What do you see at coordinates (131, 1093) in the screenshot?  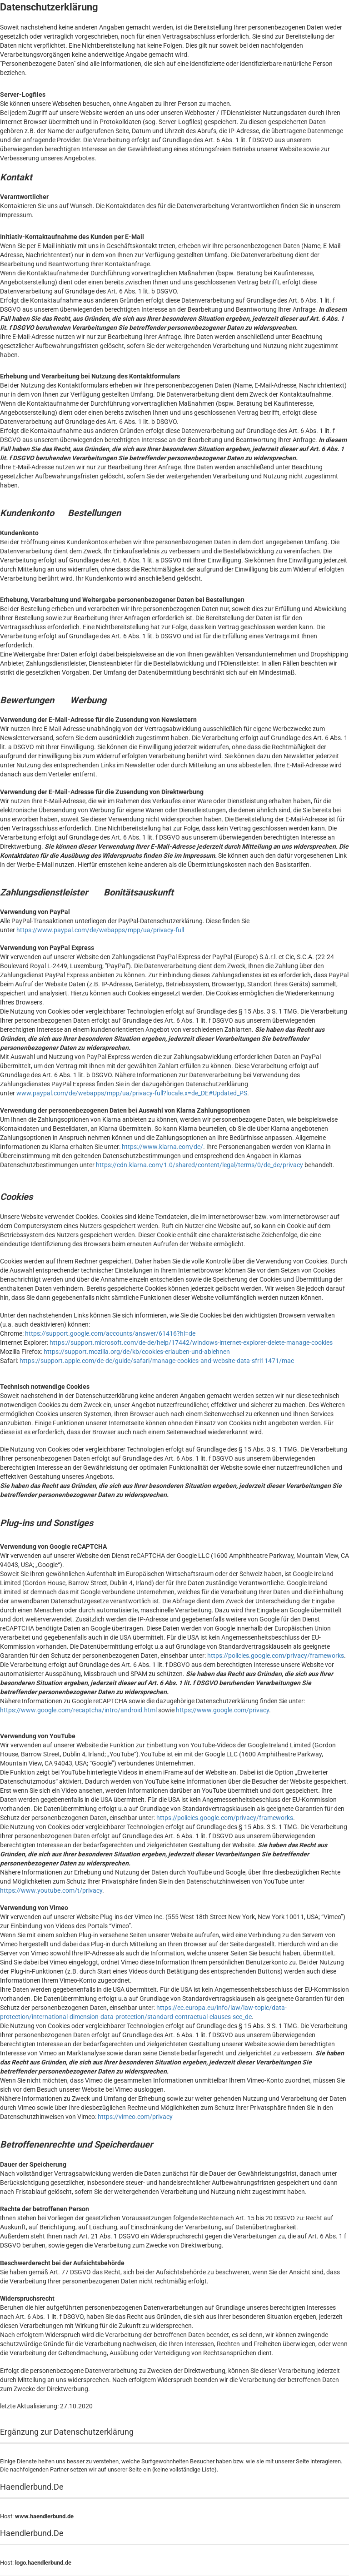 I see `www.paypal.com/de/webapps/mpp/ua/privacy-full?locale.x=de_DE#Updated_PS` at bounding box center [131, 1093].